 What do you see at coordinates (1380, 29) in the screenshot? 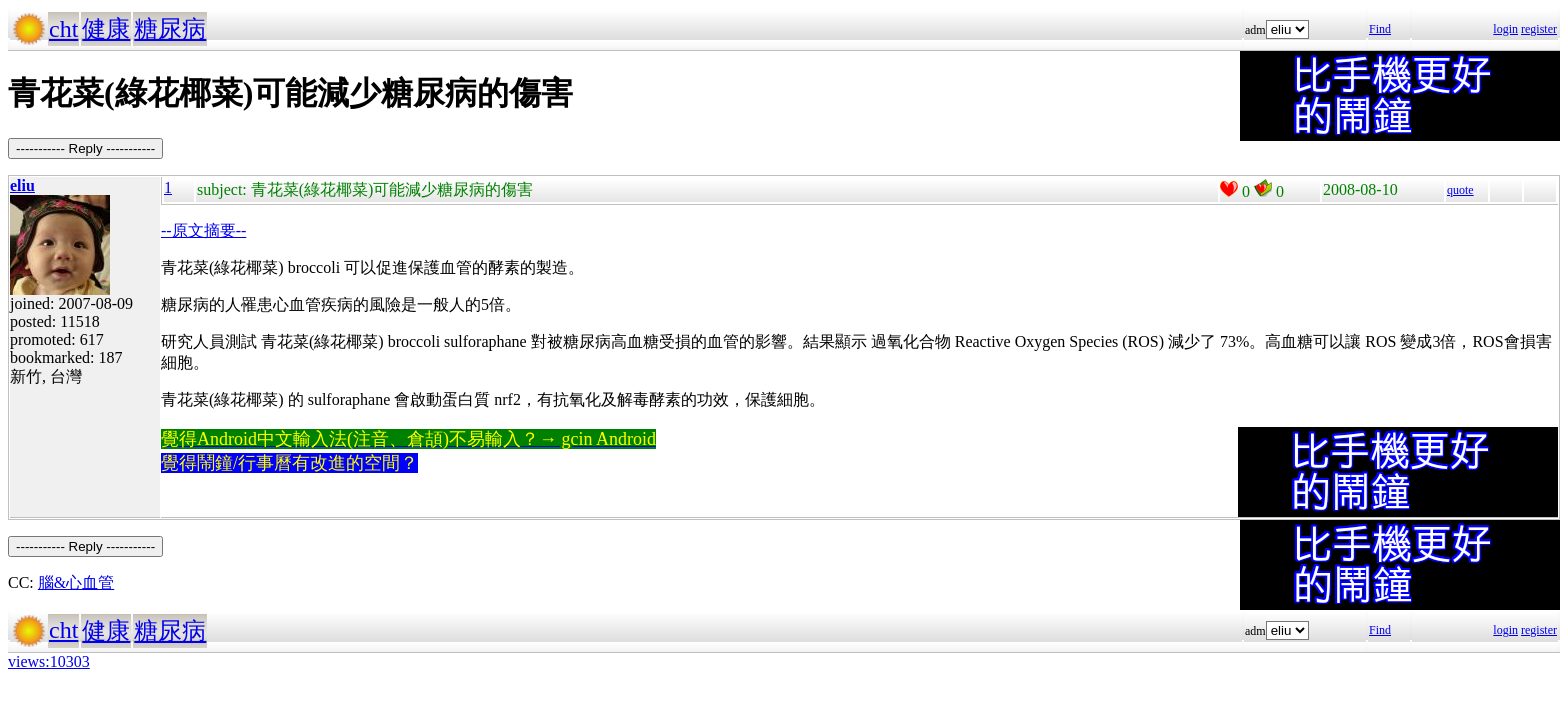
I see `Find` at bounding box center [1380, 29].